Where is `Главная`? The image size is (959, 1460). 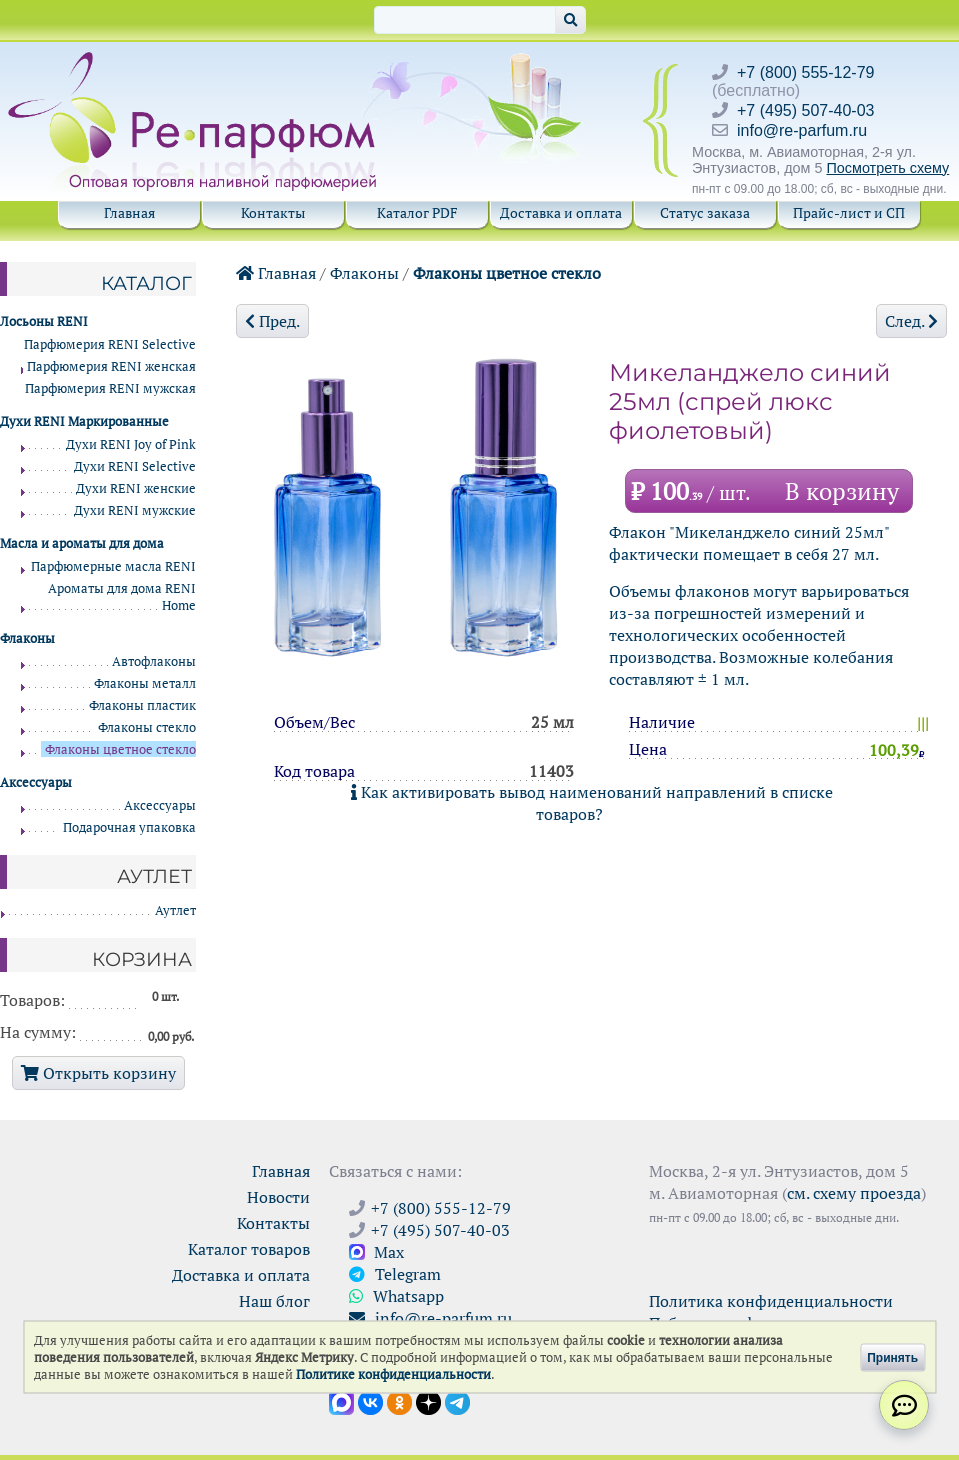 Главная is located at coordinates (129, 212).